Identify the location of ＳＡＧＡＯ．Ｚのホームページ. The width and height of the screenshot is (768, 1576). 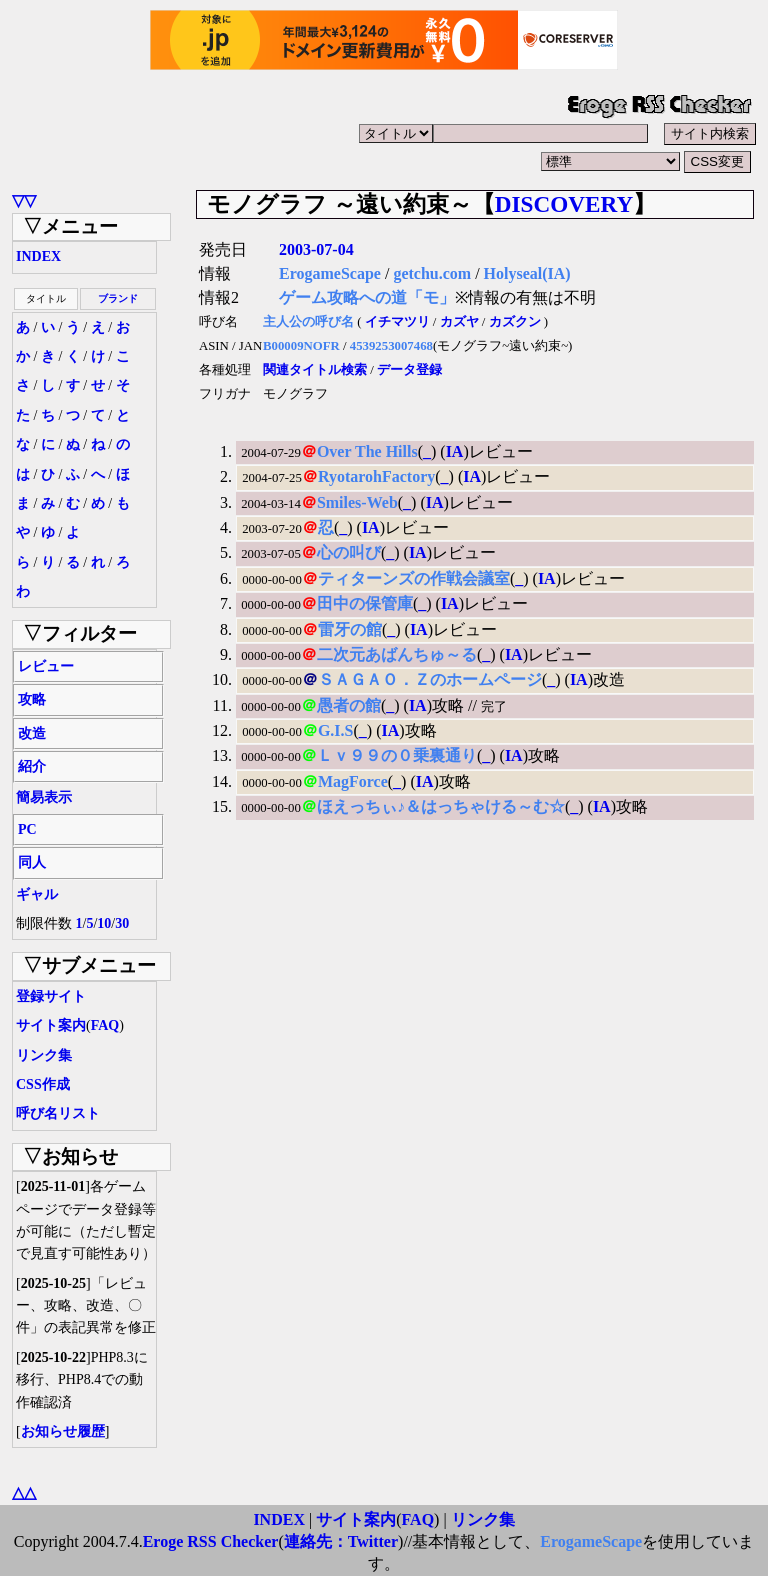
(430, 679).